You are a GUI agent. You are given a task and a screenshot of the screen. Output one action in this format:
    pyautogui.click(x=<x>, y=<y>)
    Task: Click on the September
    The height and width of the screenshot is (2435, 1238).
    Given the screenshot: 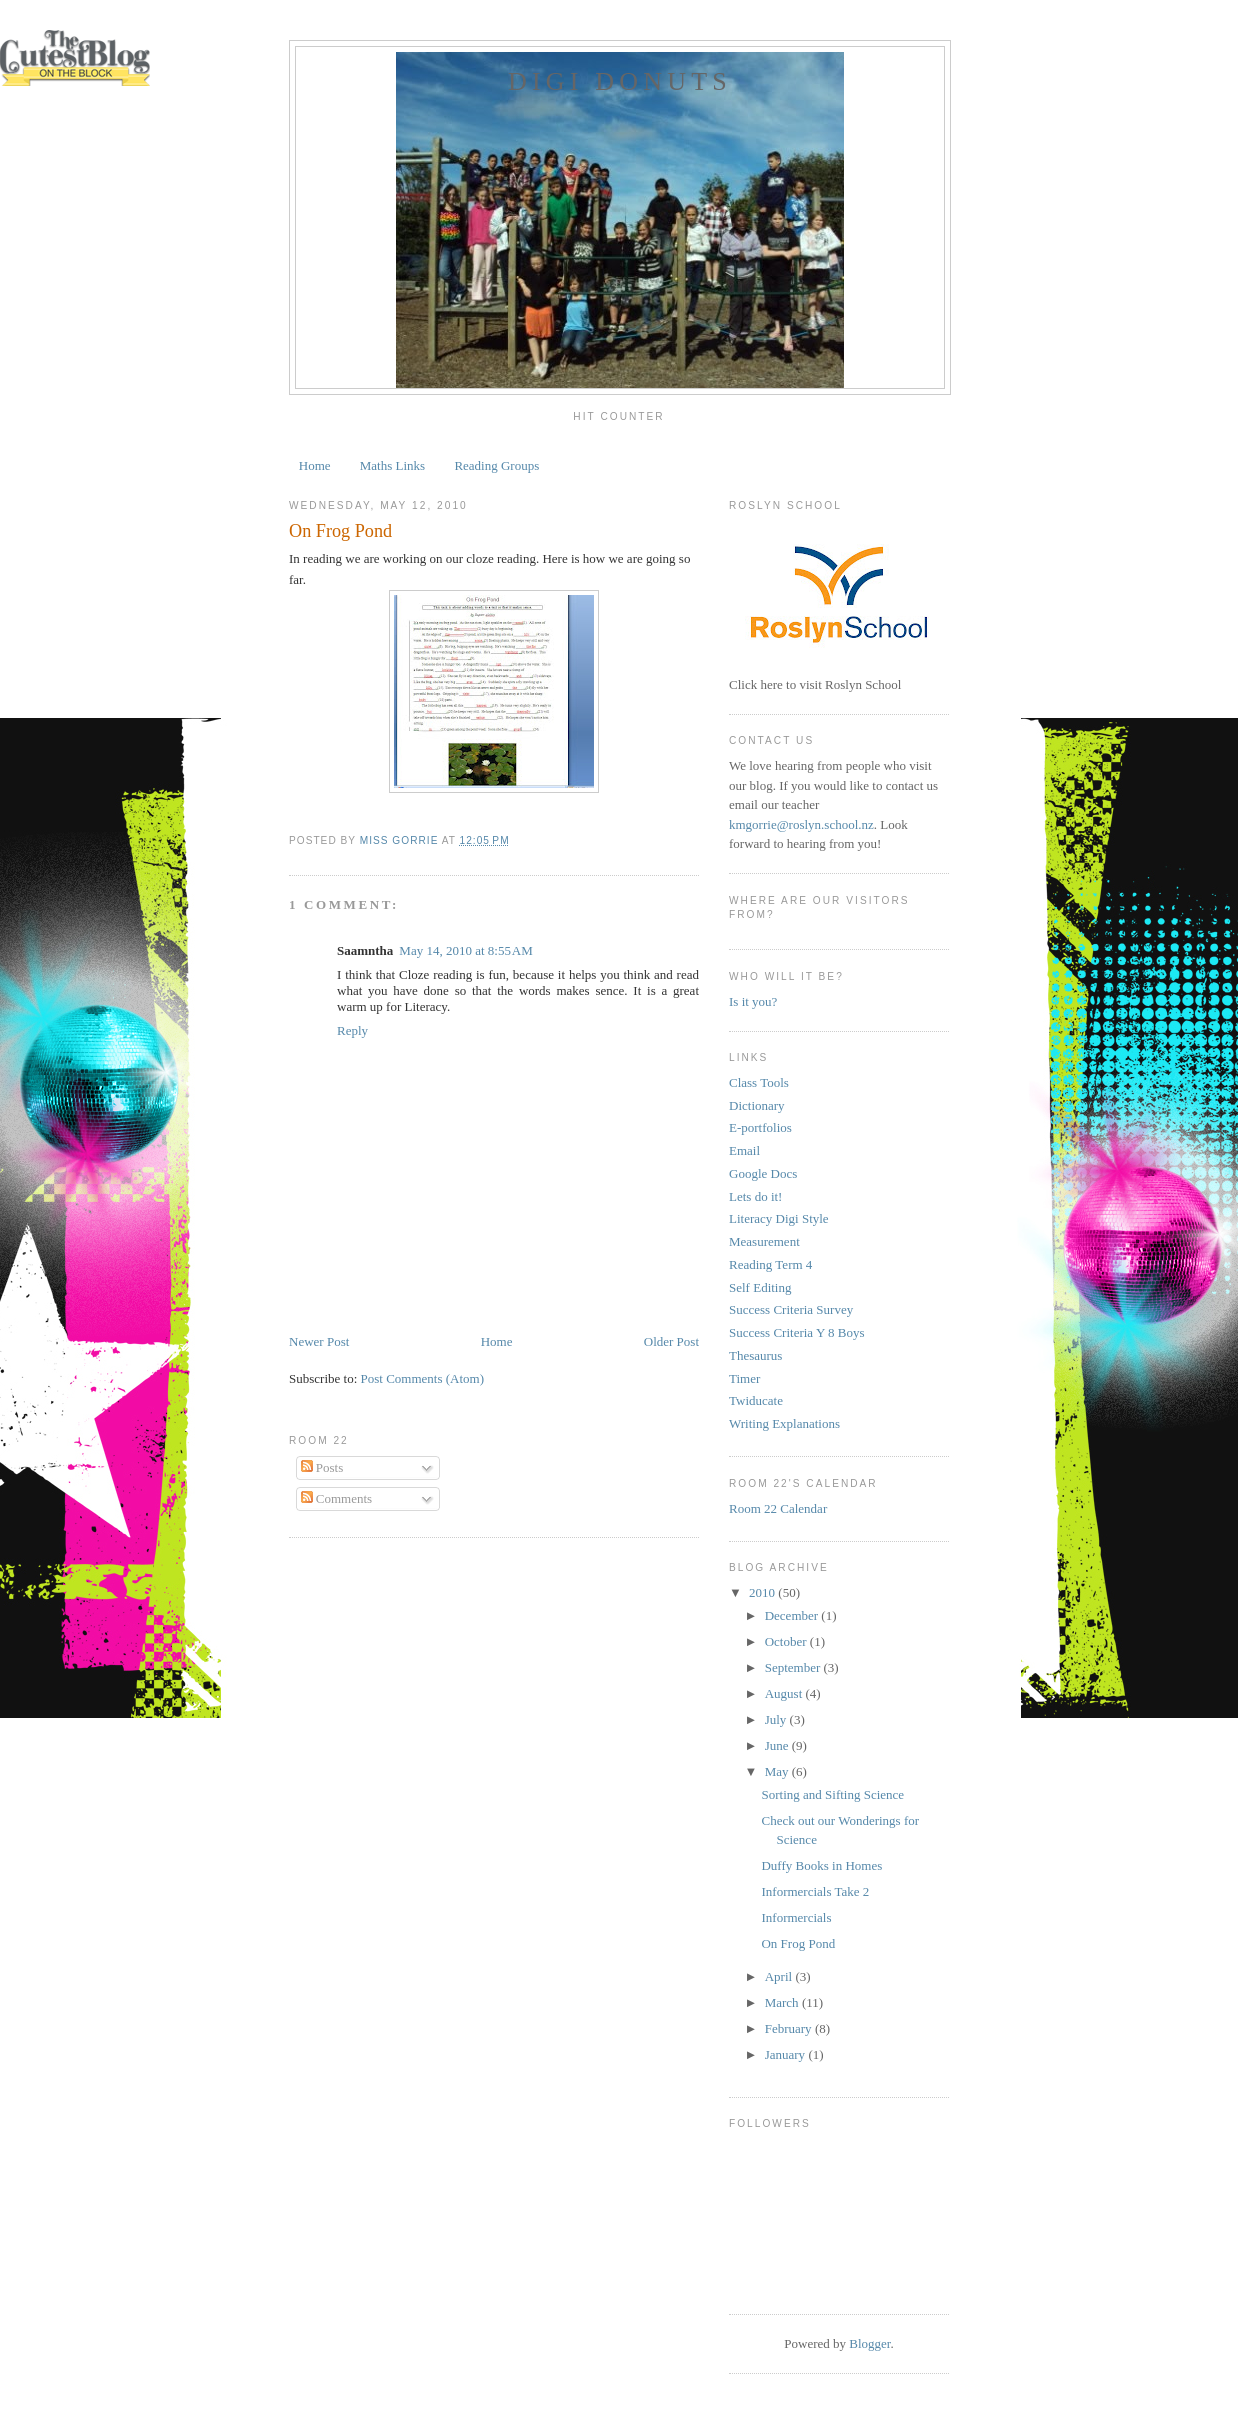 What is the action you would take?
    pyautogui.click(x=794, y=1667)
    